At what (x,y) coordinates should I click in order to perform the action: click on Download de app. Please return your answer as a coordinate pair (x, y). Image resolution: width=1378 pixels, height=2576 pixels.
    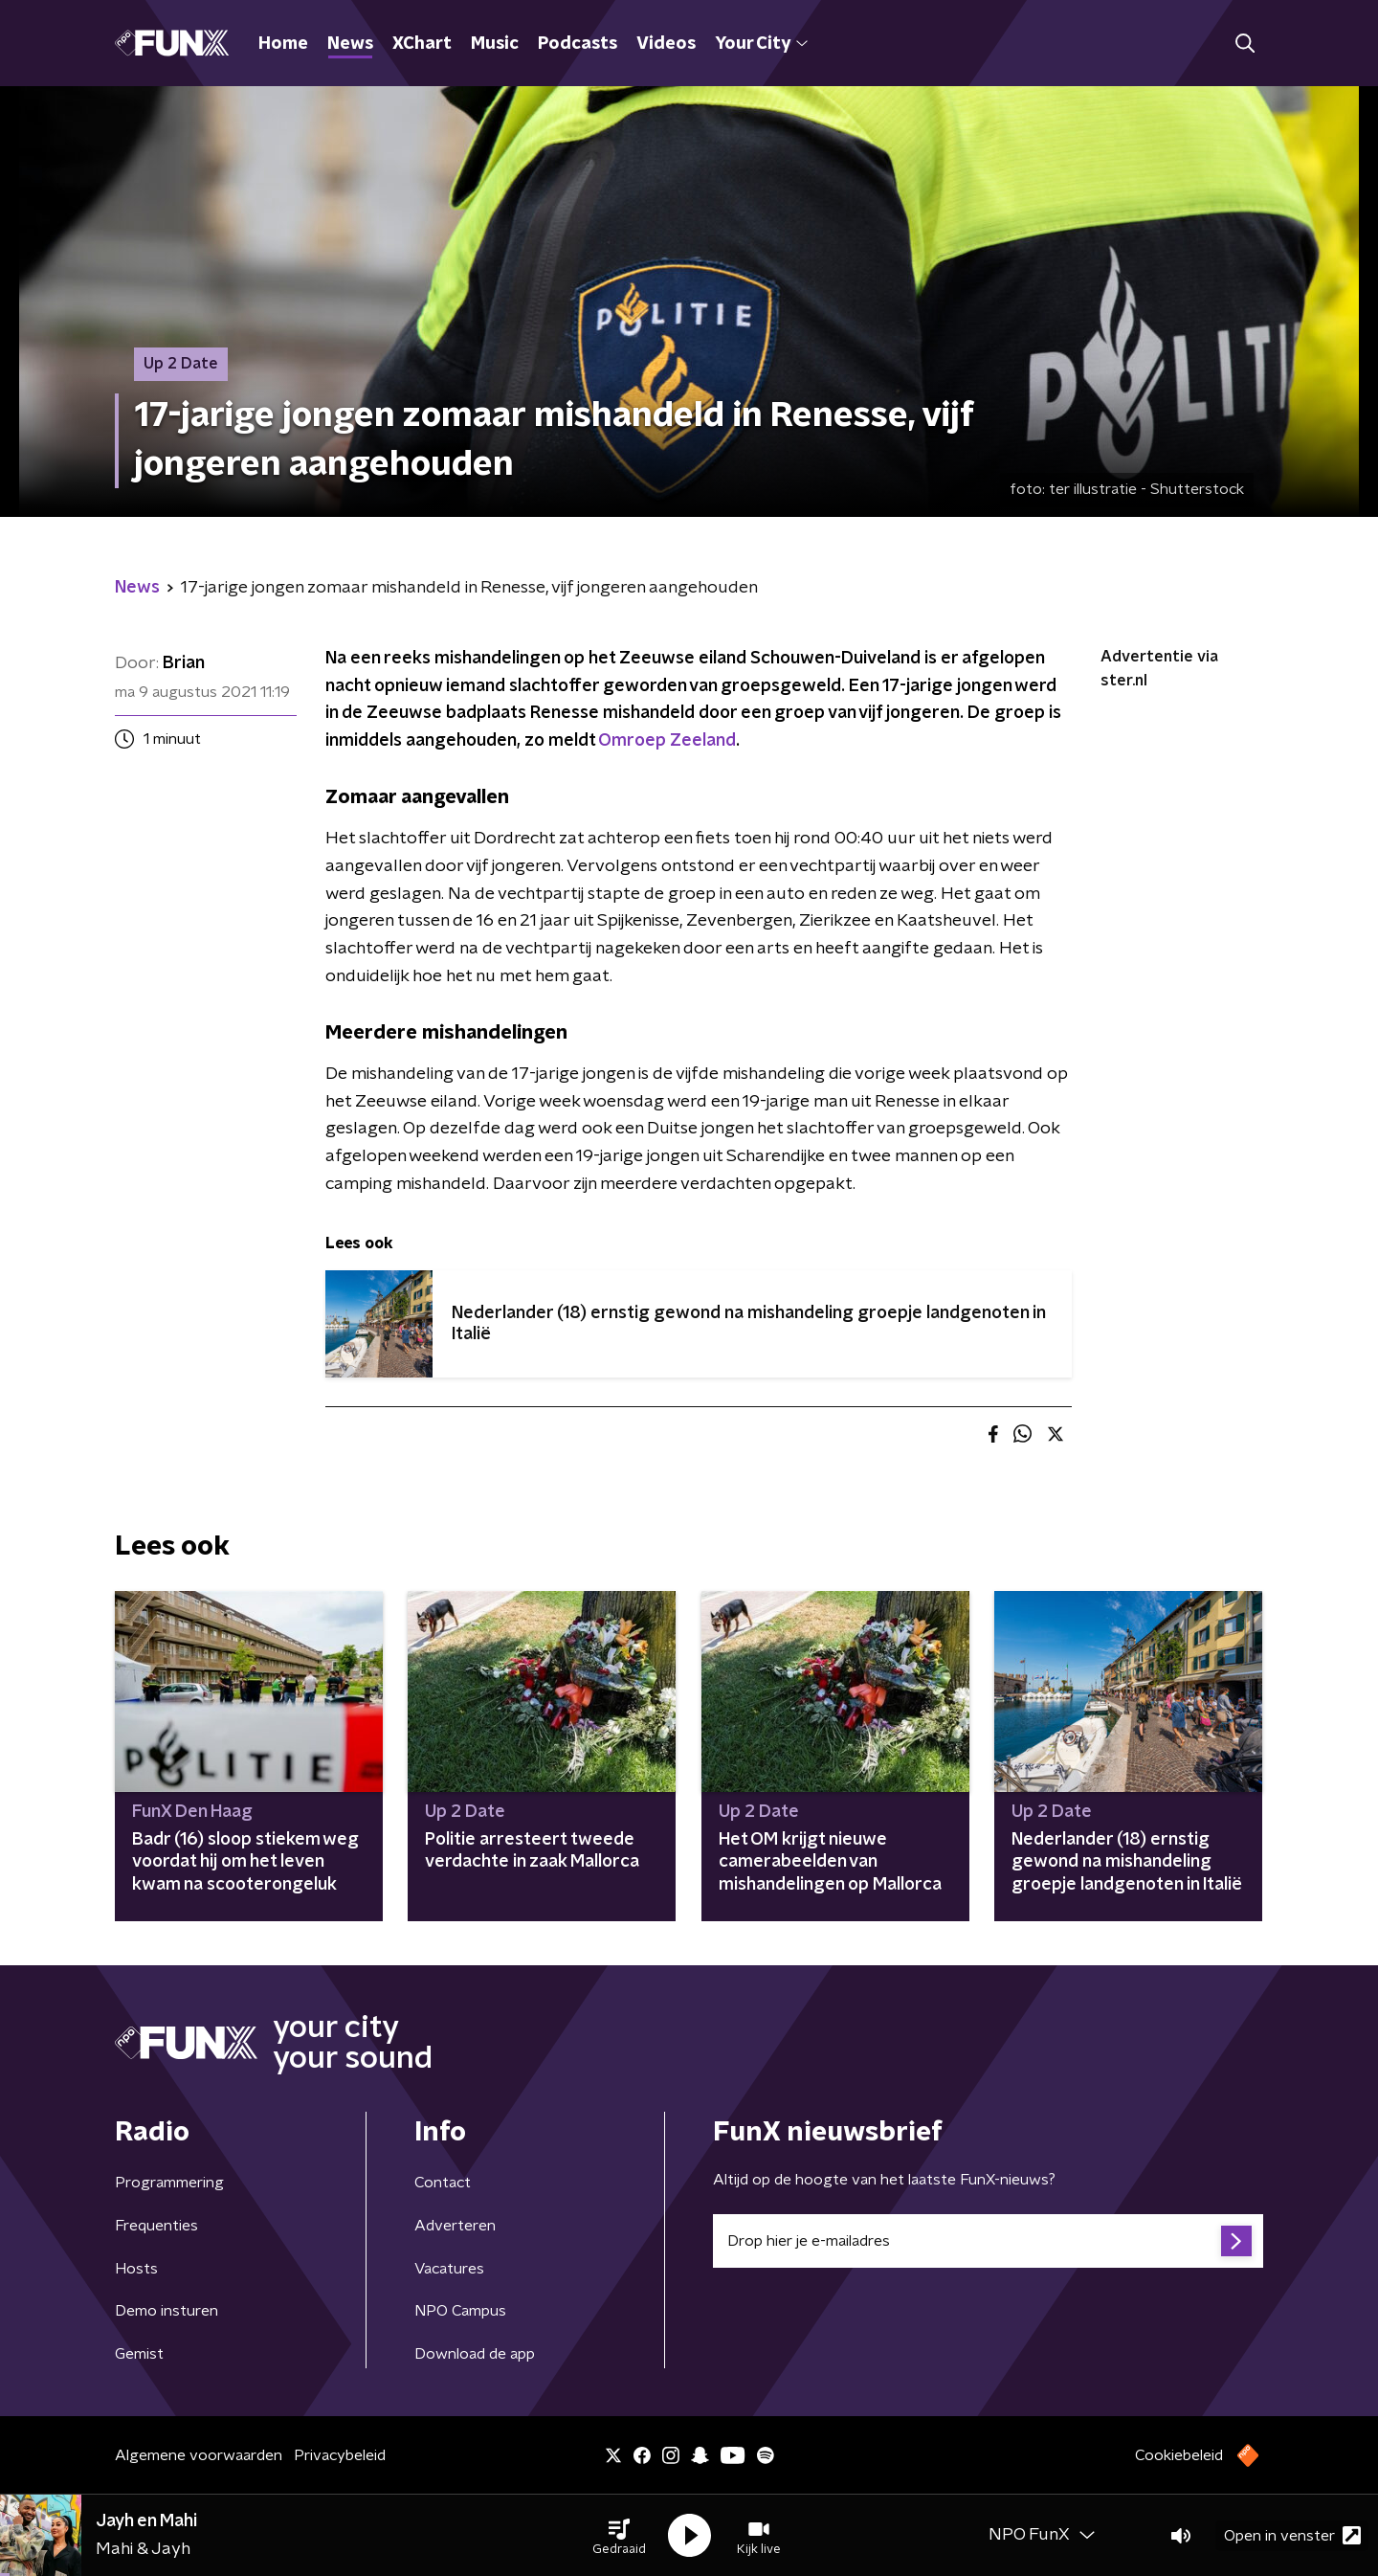
    Looking at the image, I should click on (474, 2354).